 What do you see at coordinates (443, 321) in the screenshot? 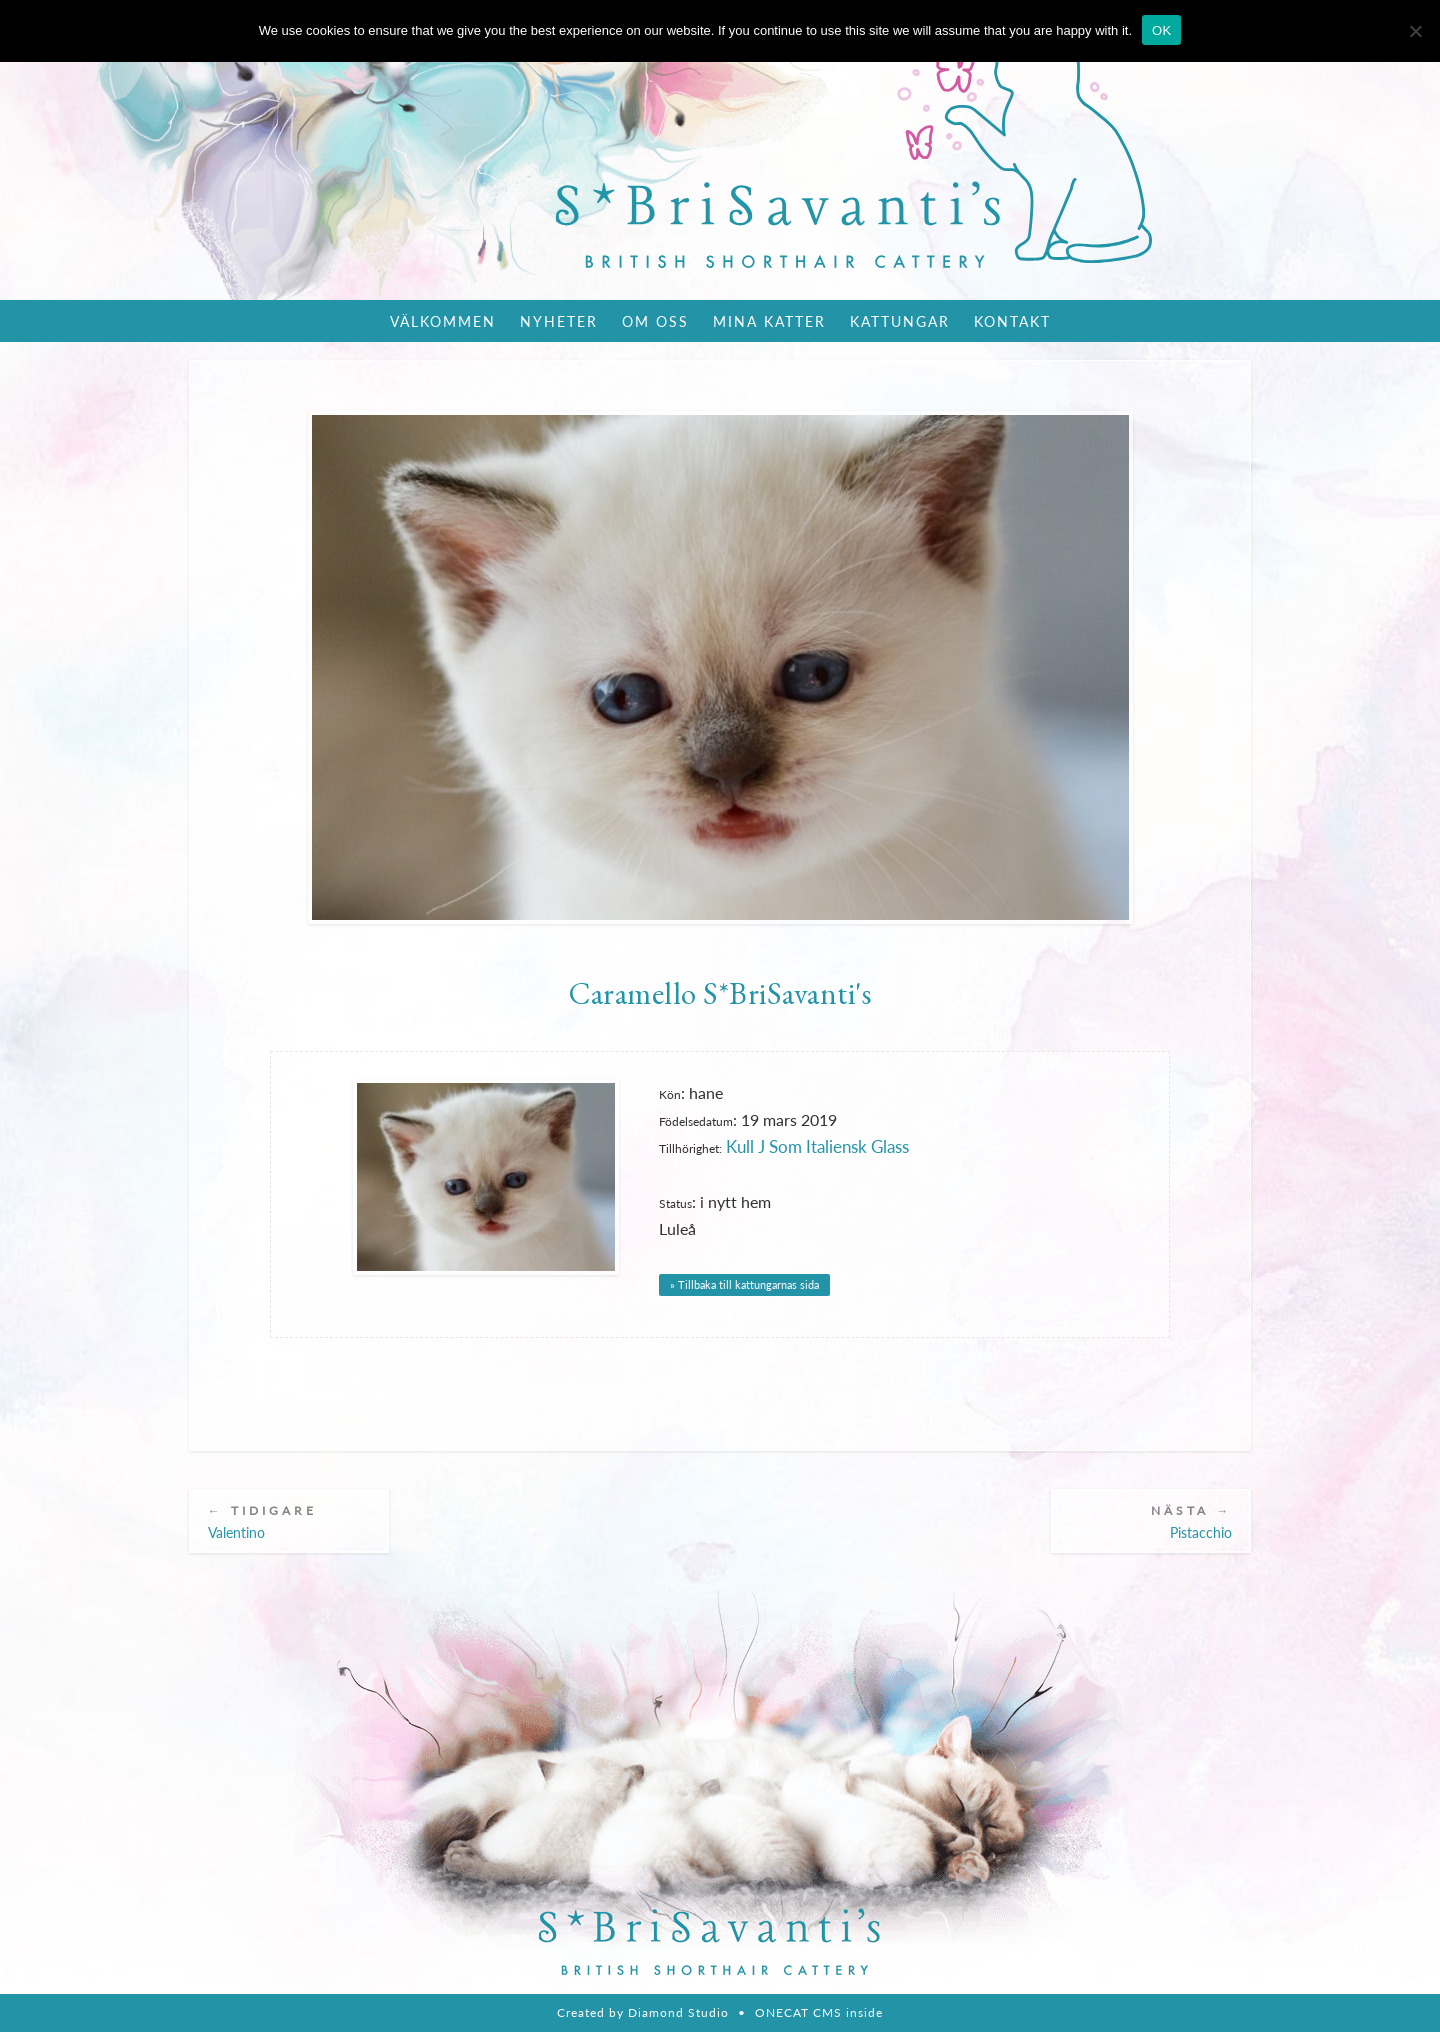
I see `Välkommen` at bounding box center [443, 321].